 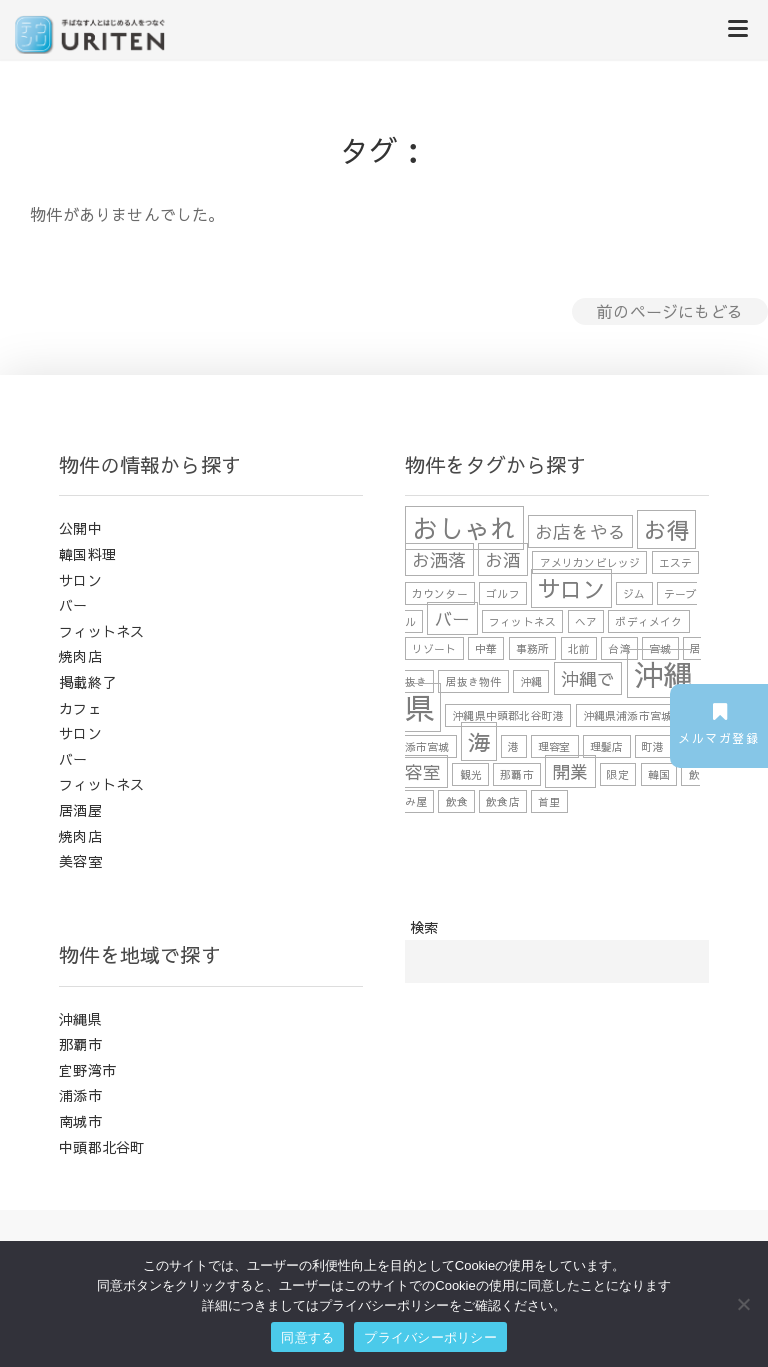 I want to click on 開業 [開業 (2個の項目)], so click(x=570, y=771).